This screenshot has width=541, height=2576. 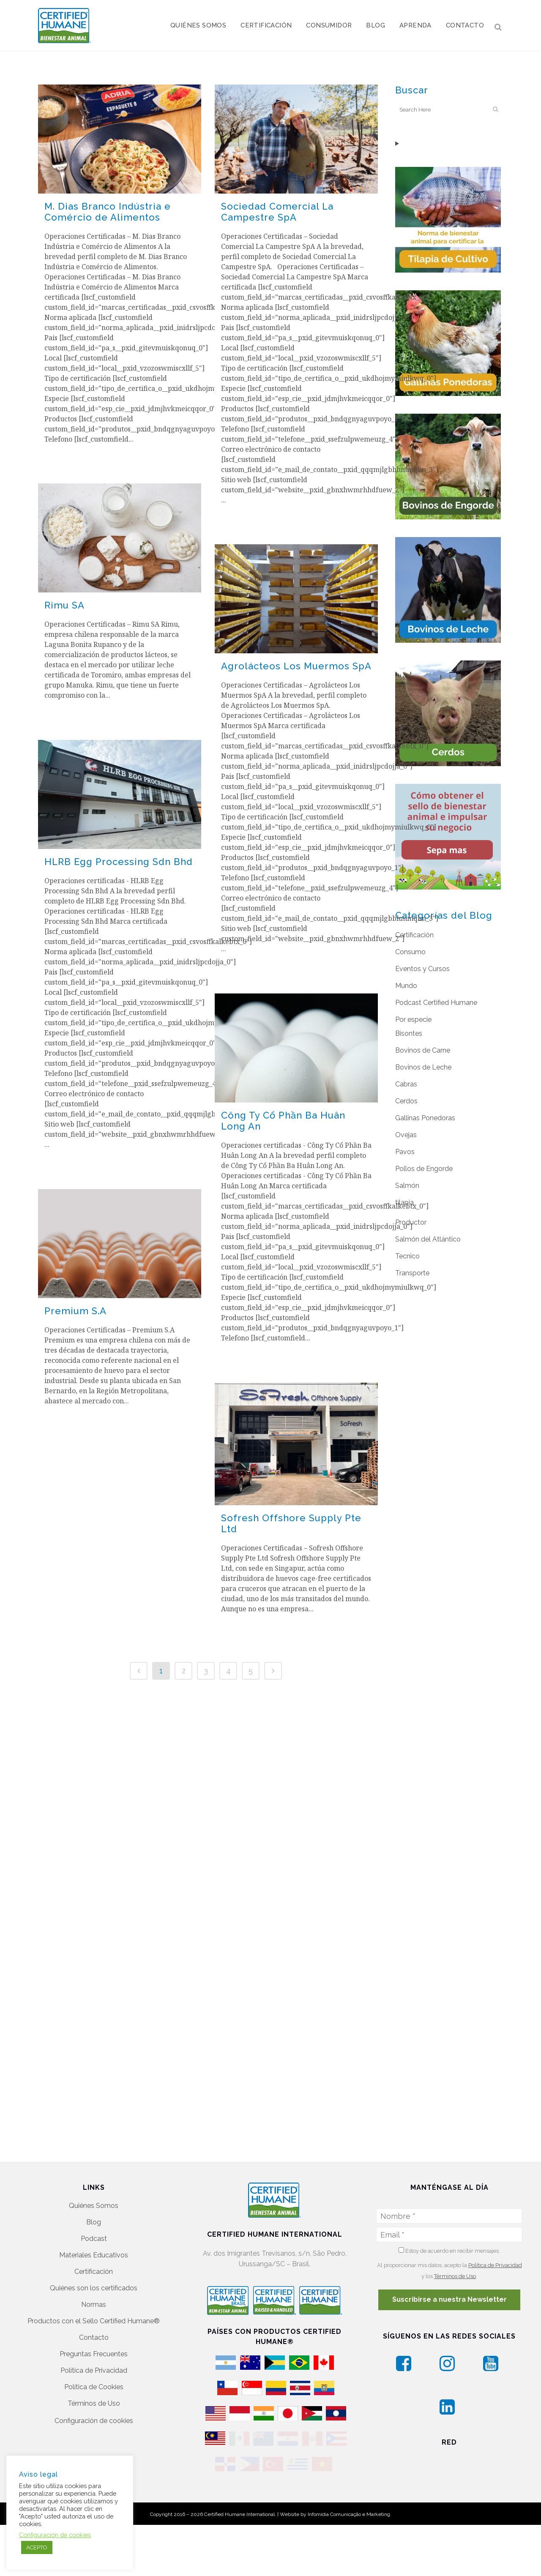 What do you see at coordinates (94, 2372) in the screenshot?
I see `Configuración de cookies [button]` at bounding box center [94, 2372].